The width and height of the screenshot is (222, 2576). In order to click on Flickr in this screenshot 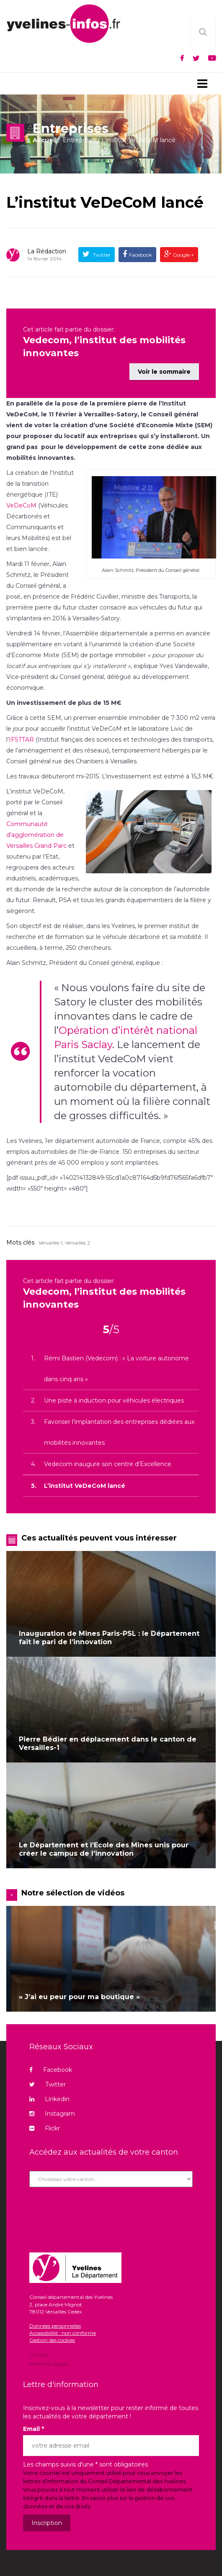, I will do `click(44, 2125)`.